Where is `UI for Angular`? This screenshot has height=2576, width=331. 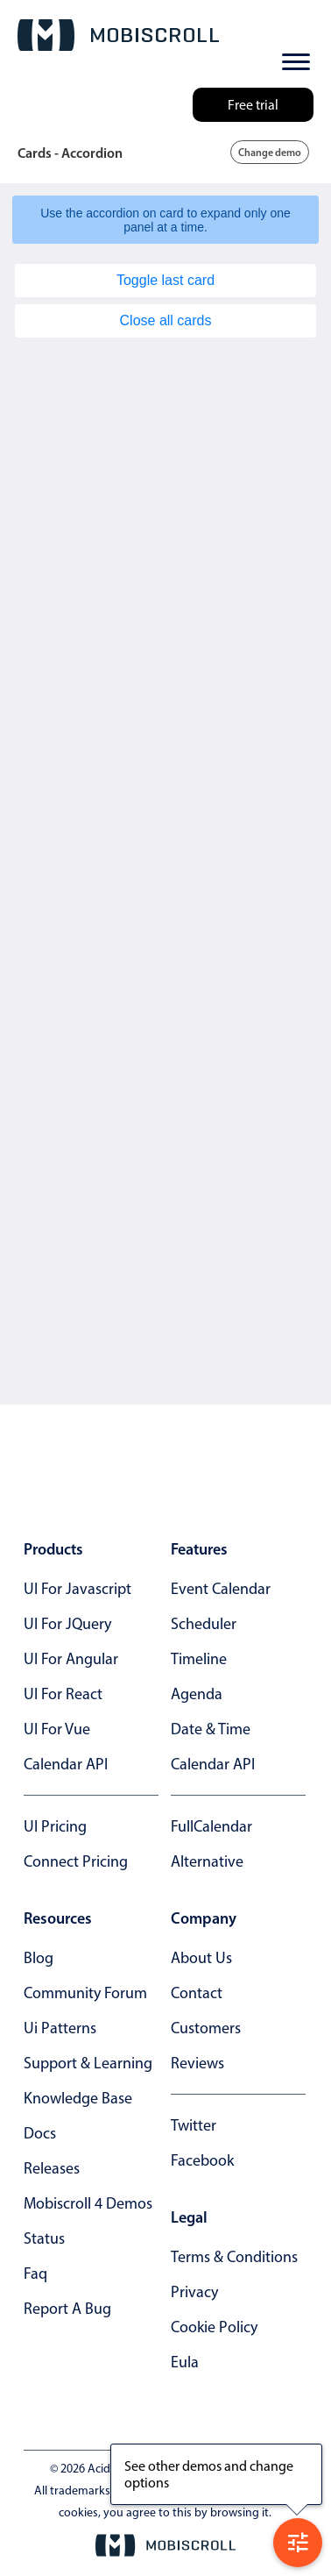
UI for Angular is located at coordinates (71, 1659).